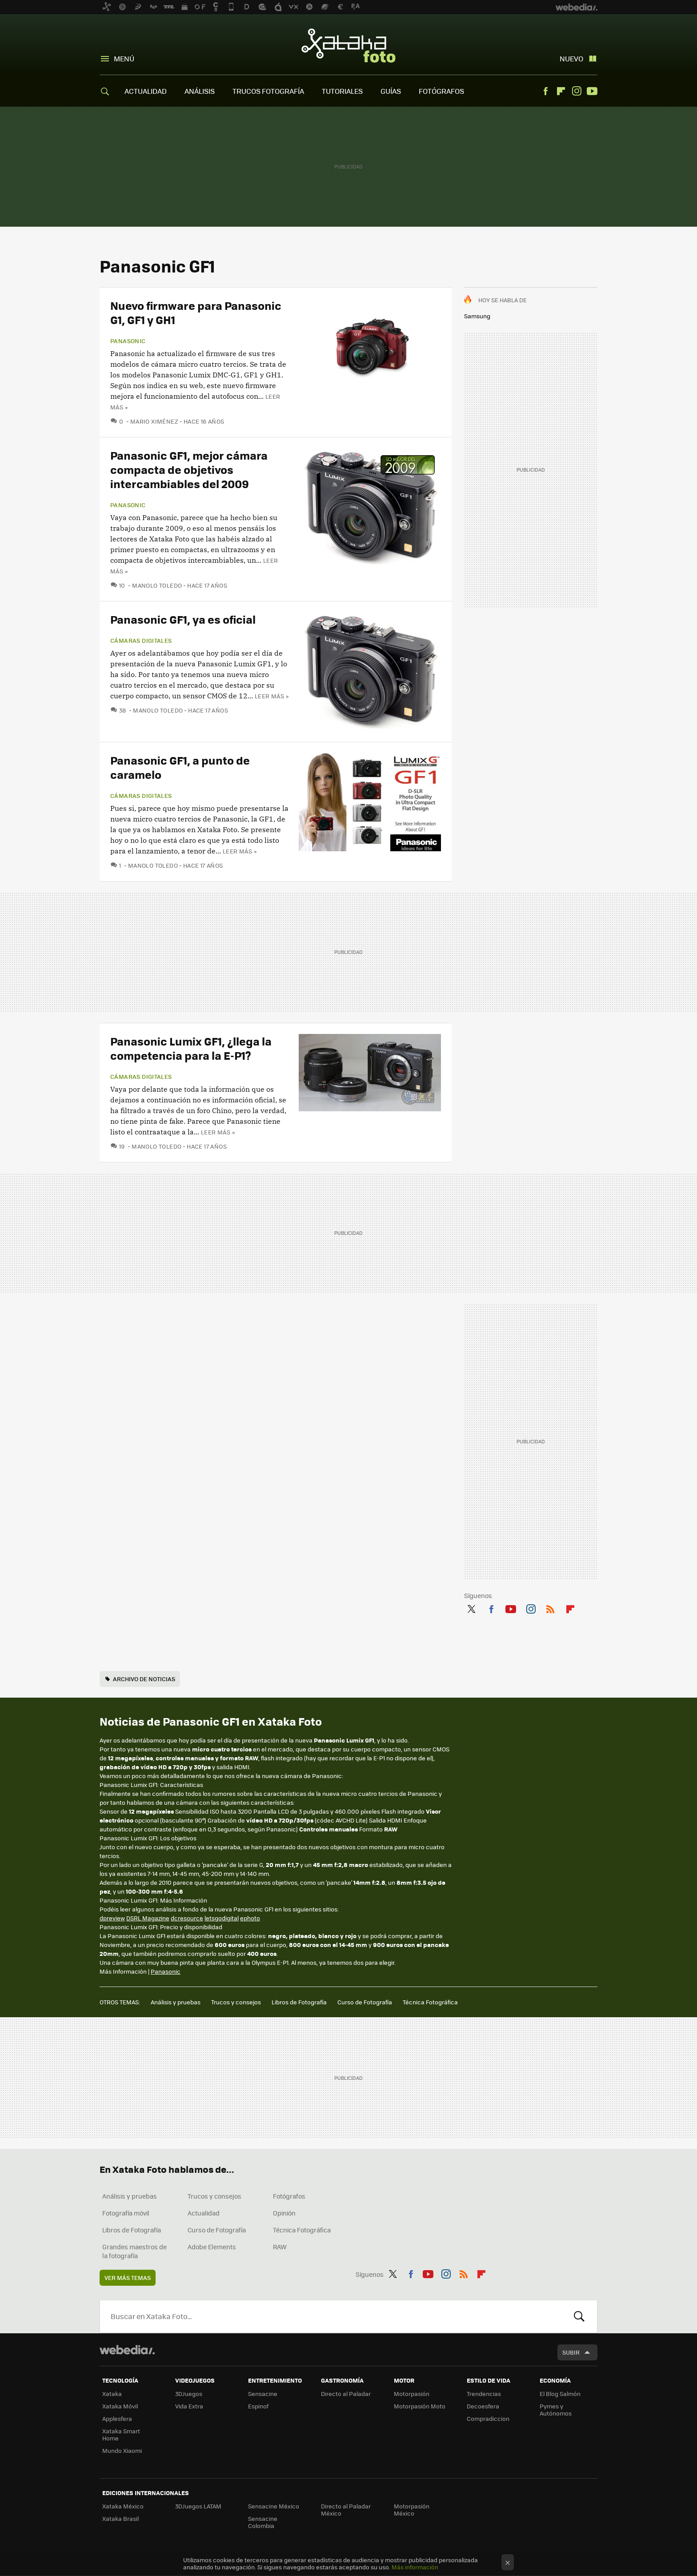 The width and height of the screenshot is (697, 2576). Describe the element at coordinates (189, 2406) in the screenshot. I see `Vida Extra` at that location.